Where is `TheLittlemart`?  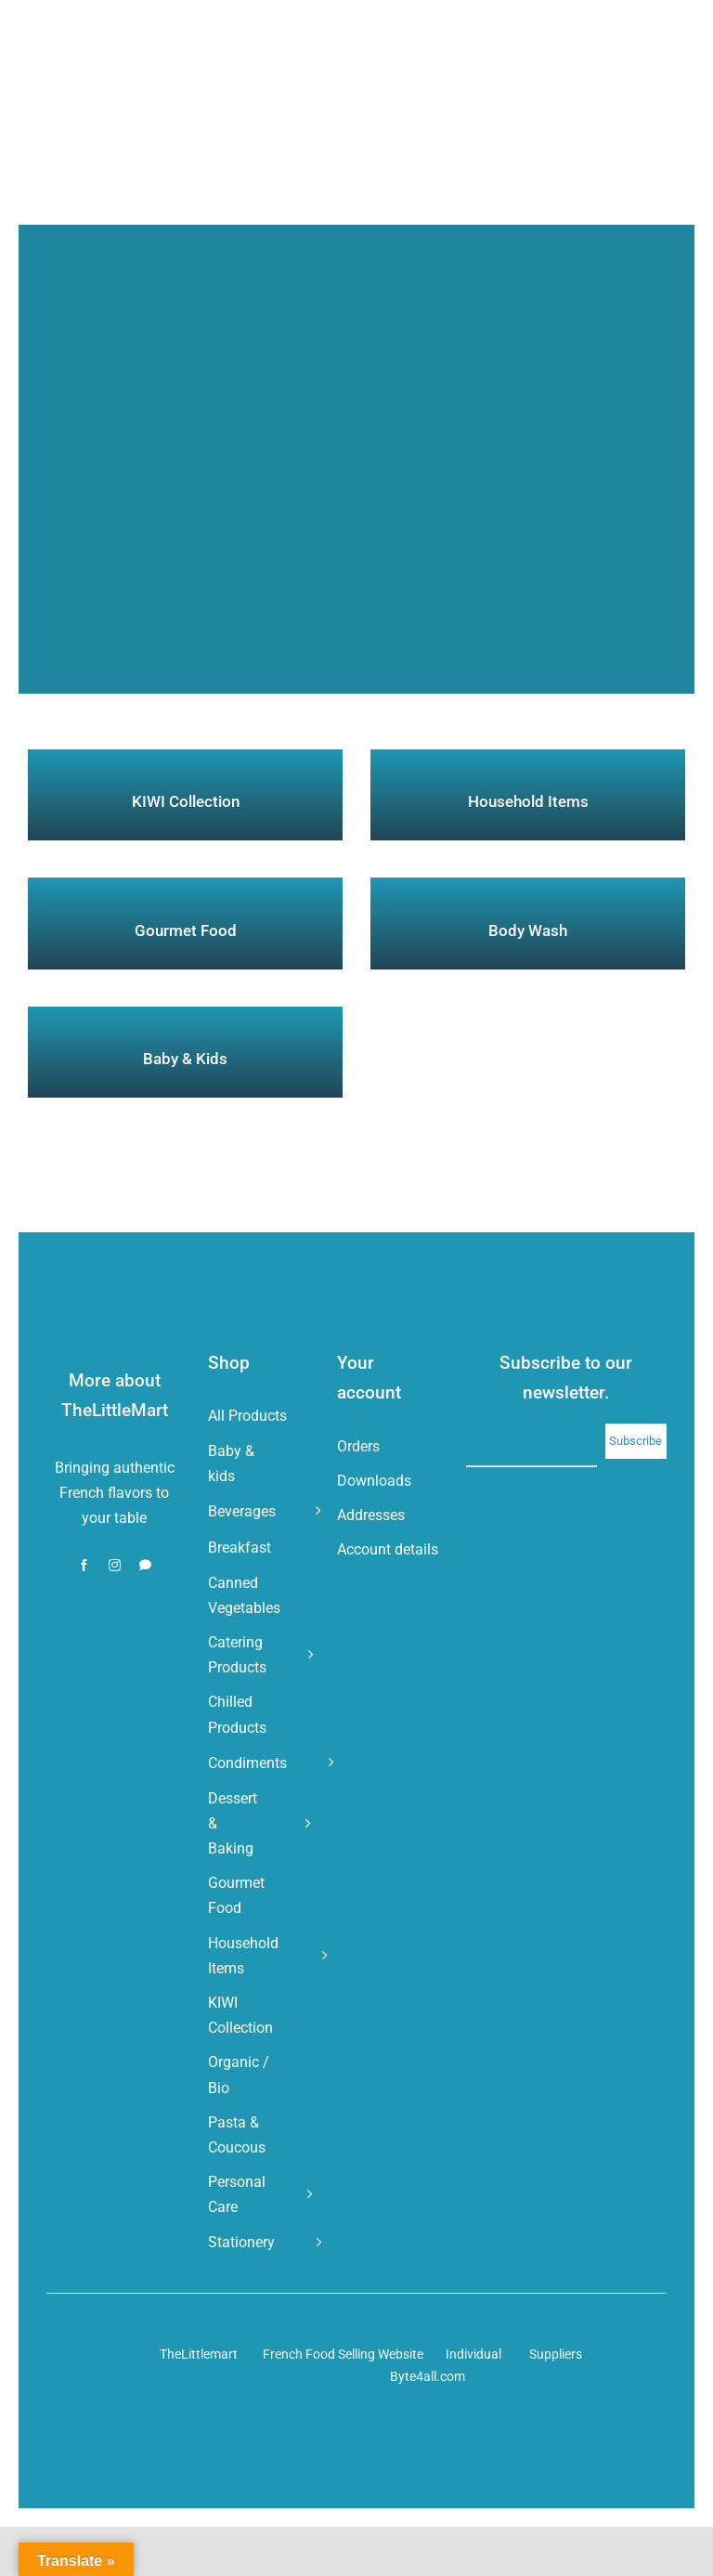 TheLittlemart is located at coordinates (199, 2354).